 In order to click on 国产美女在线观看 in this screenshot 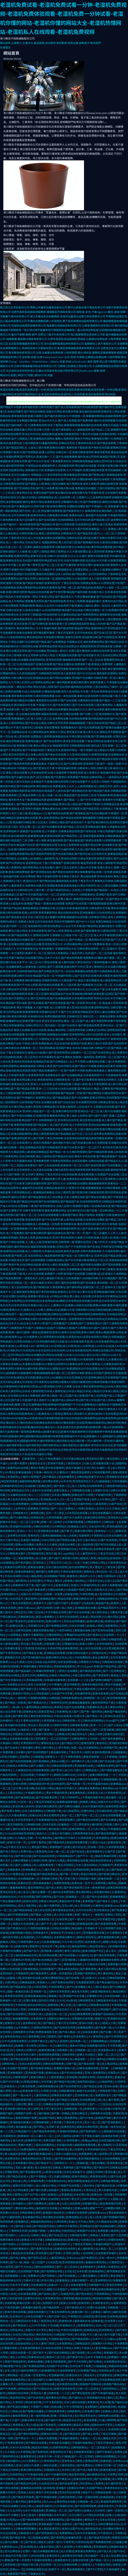, I will do `click(65, 1924)`.